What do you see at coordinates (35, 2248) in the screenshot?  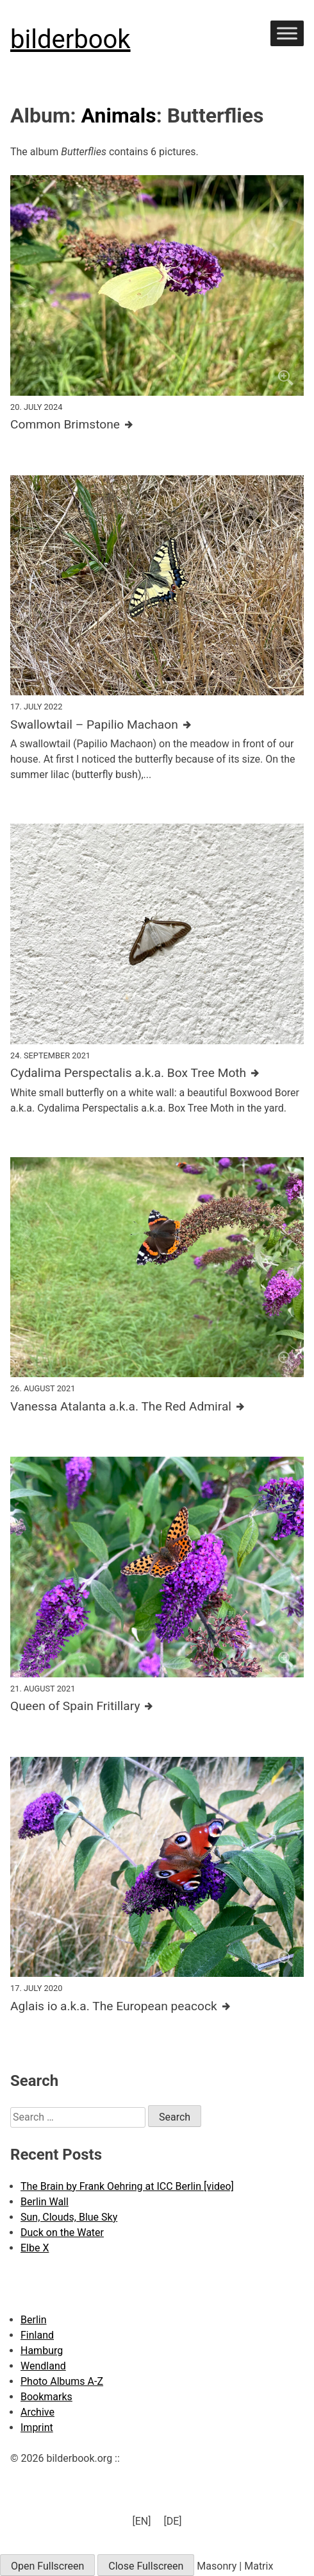 I see `Elbe X` at bounding box center [35, 2248].